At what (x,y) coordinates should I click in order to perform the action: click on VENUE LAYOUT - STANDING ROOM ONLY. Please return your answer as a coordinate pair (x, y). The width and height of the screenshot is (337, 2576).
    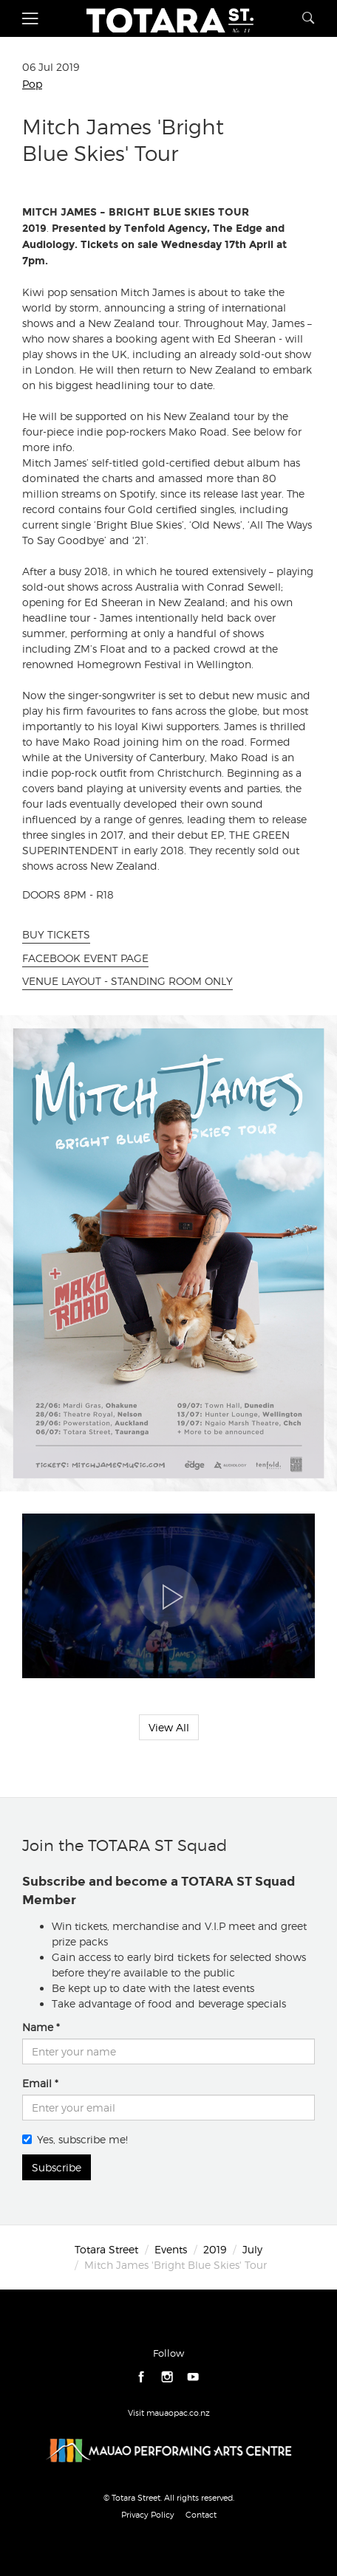
    Looking at the image, I should click on (127, 981).